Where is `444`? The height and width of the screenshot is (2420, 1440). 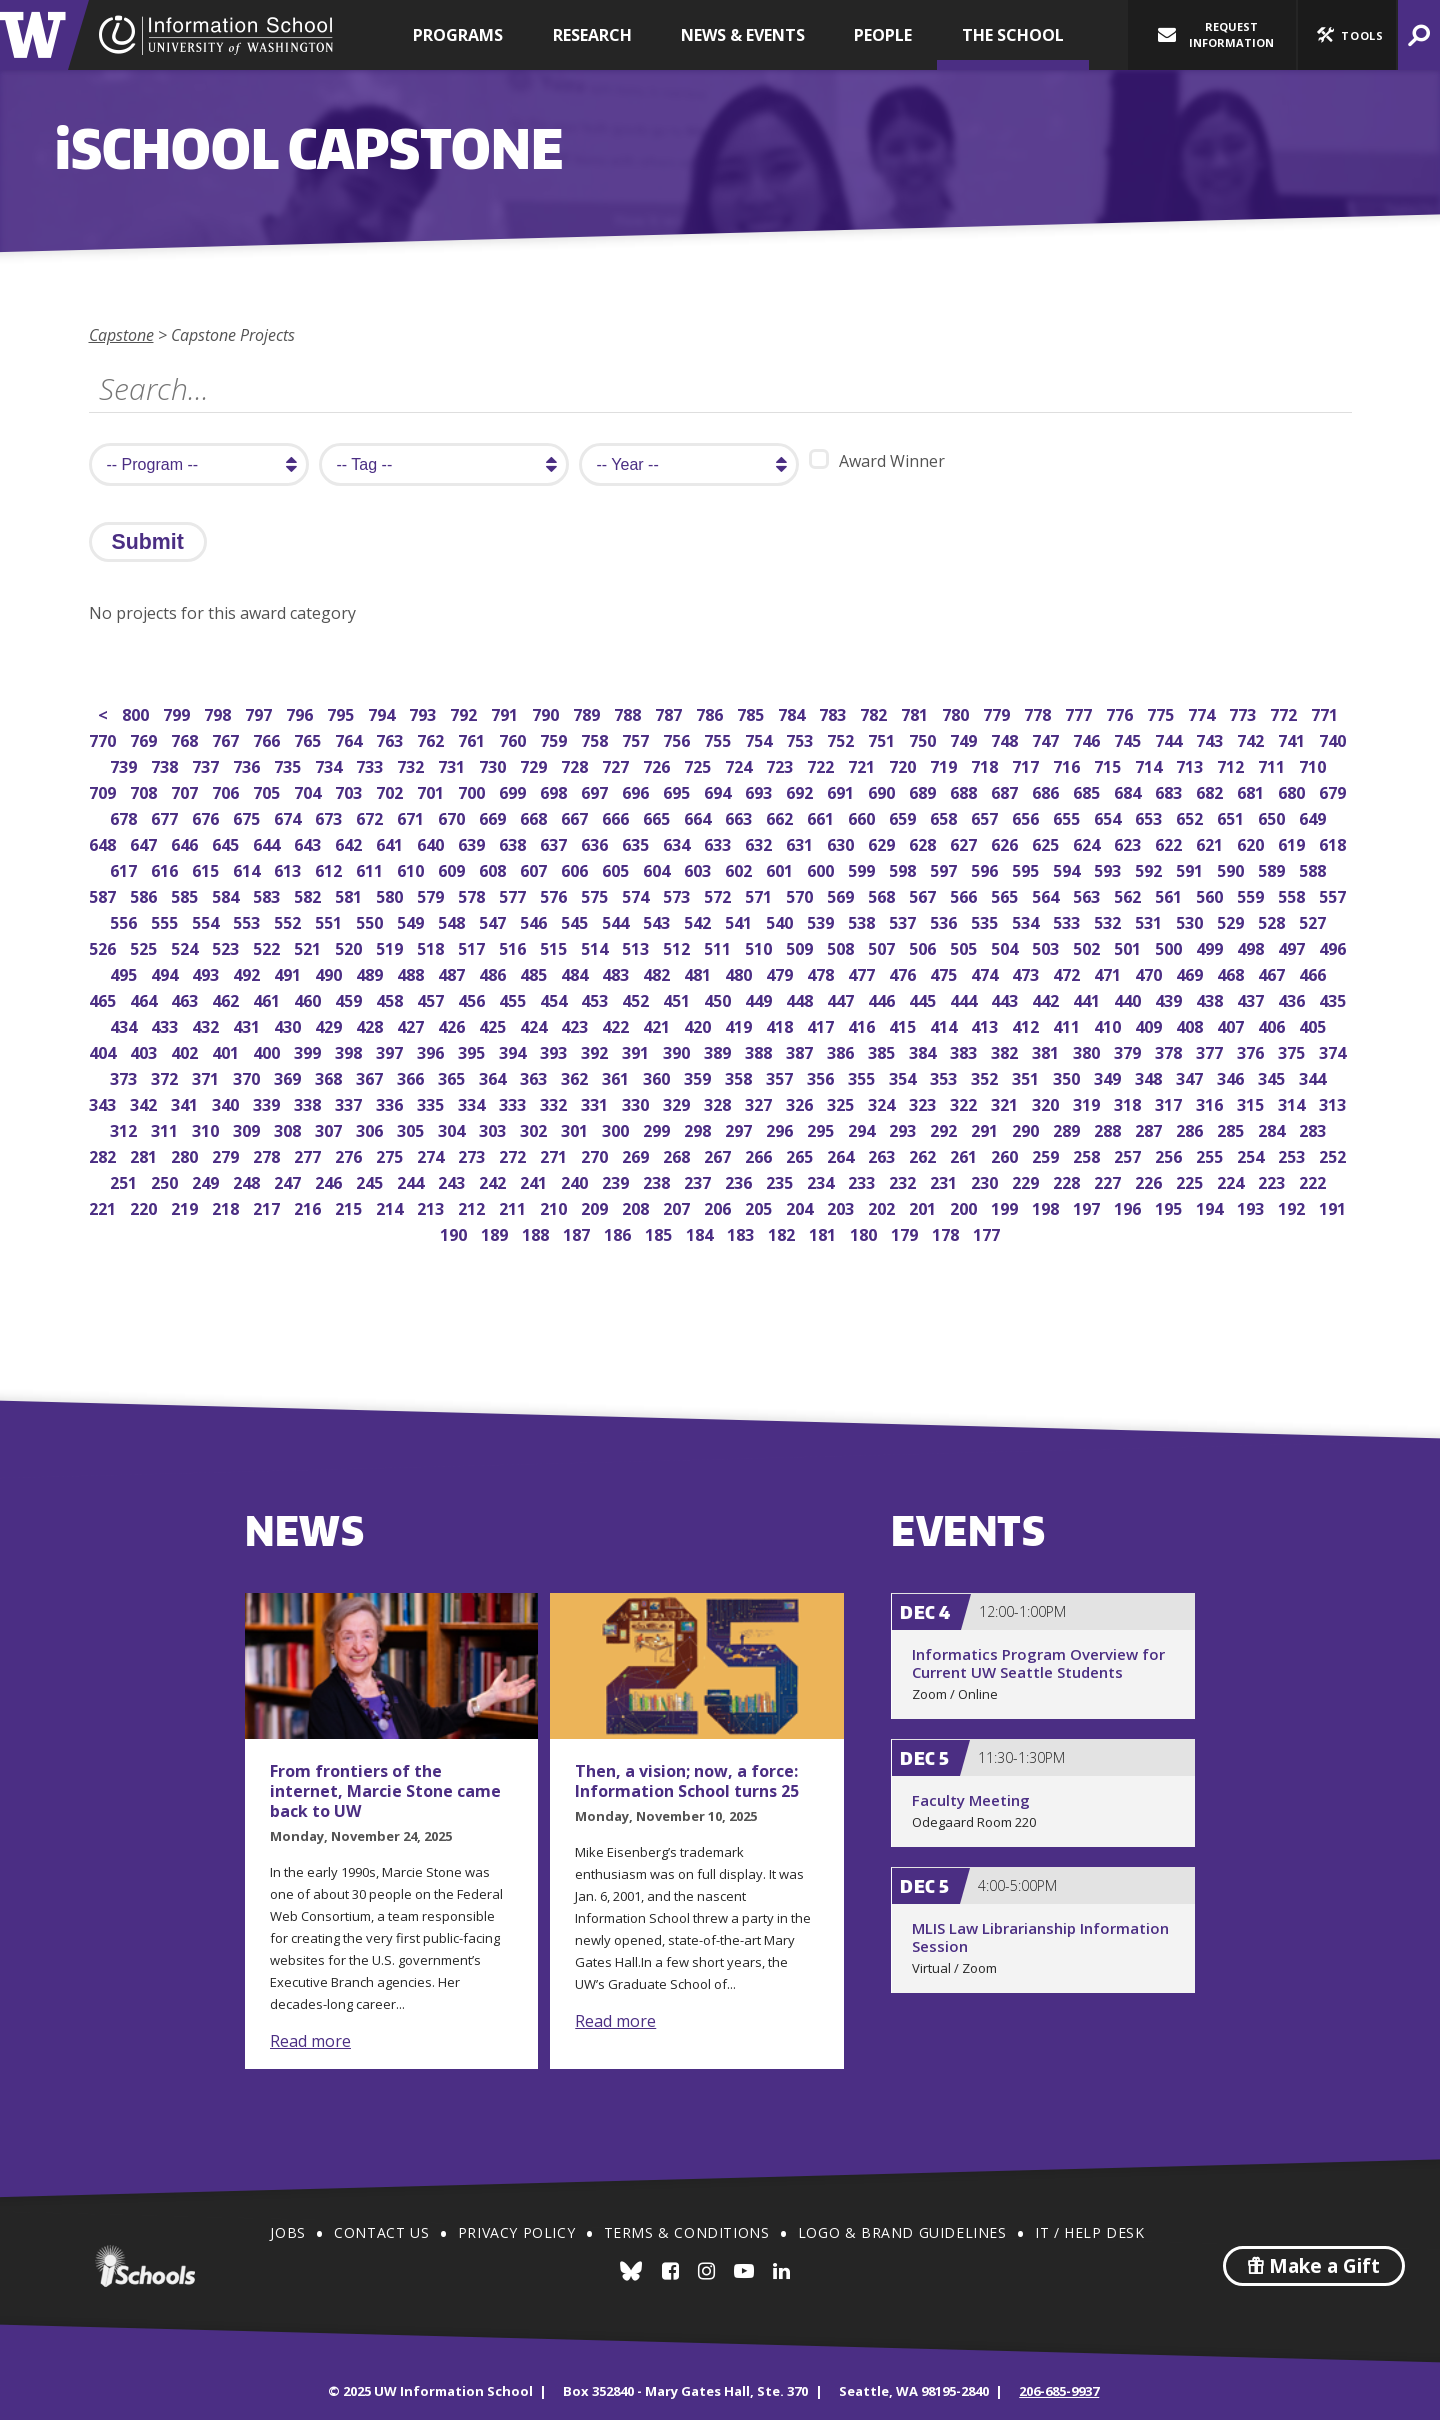 444 is located at coordinates (965, 998).